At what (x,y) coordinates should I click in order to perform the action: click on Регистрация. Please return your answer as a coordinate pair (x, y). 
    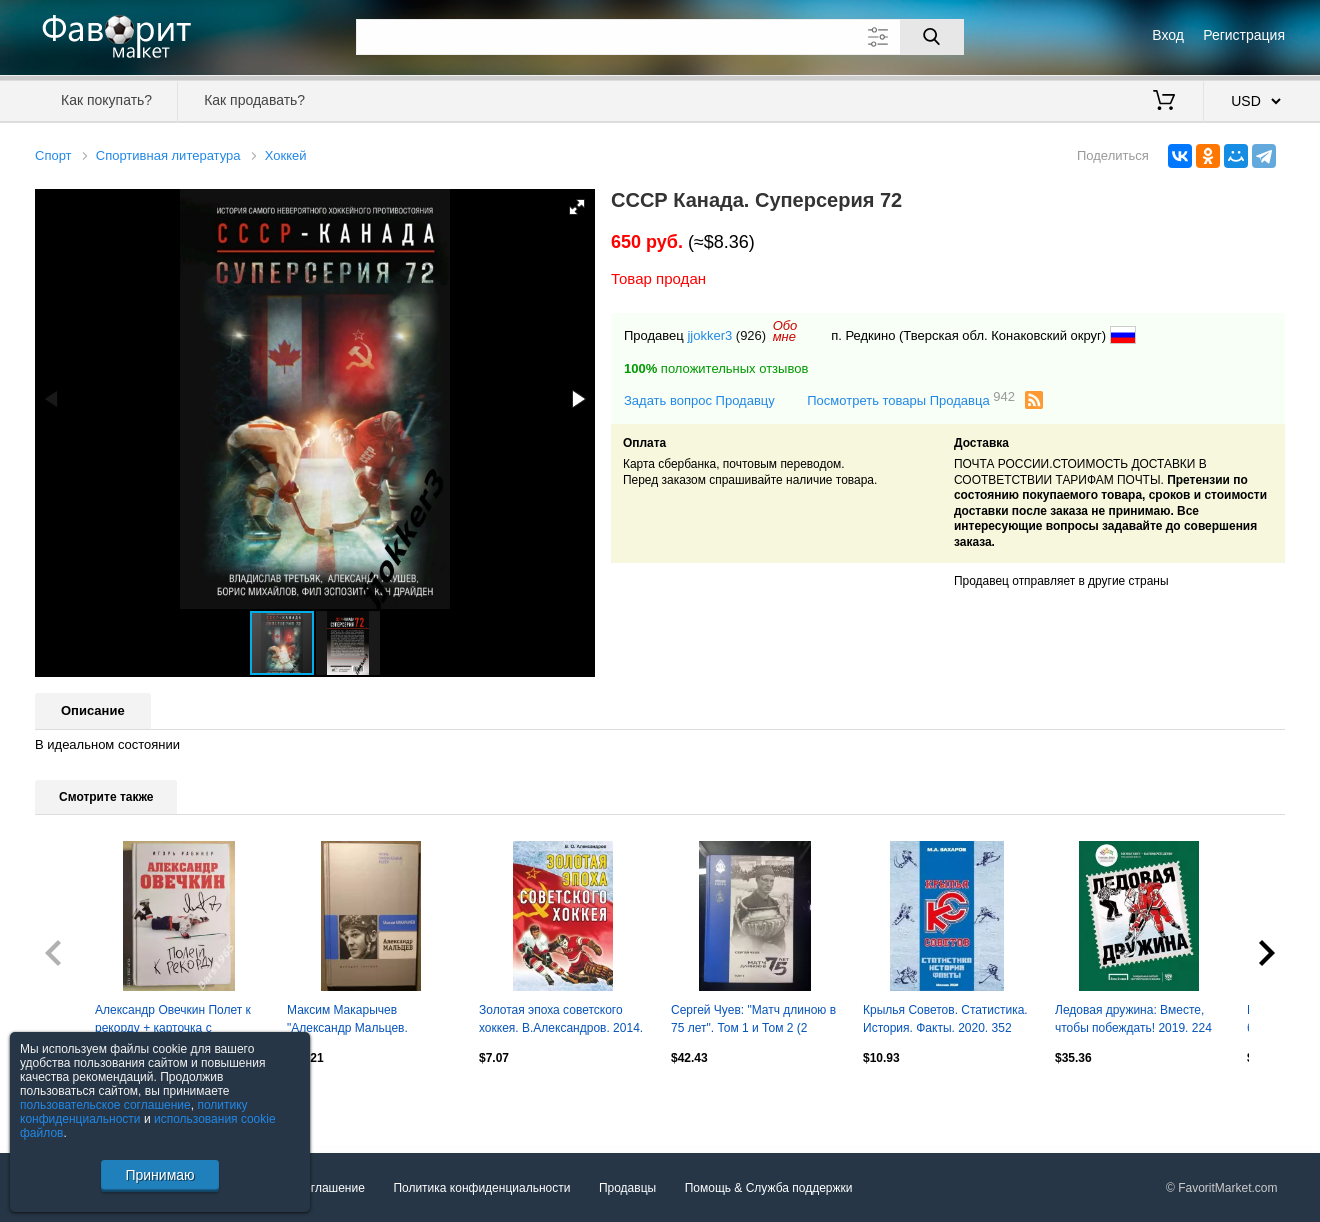
    Looking at the image, I should click on (1244, 35).